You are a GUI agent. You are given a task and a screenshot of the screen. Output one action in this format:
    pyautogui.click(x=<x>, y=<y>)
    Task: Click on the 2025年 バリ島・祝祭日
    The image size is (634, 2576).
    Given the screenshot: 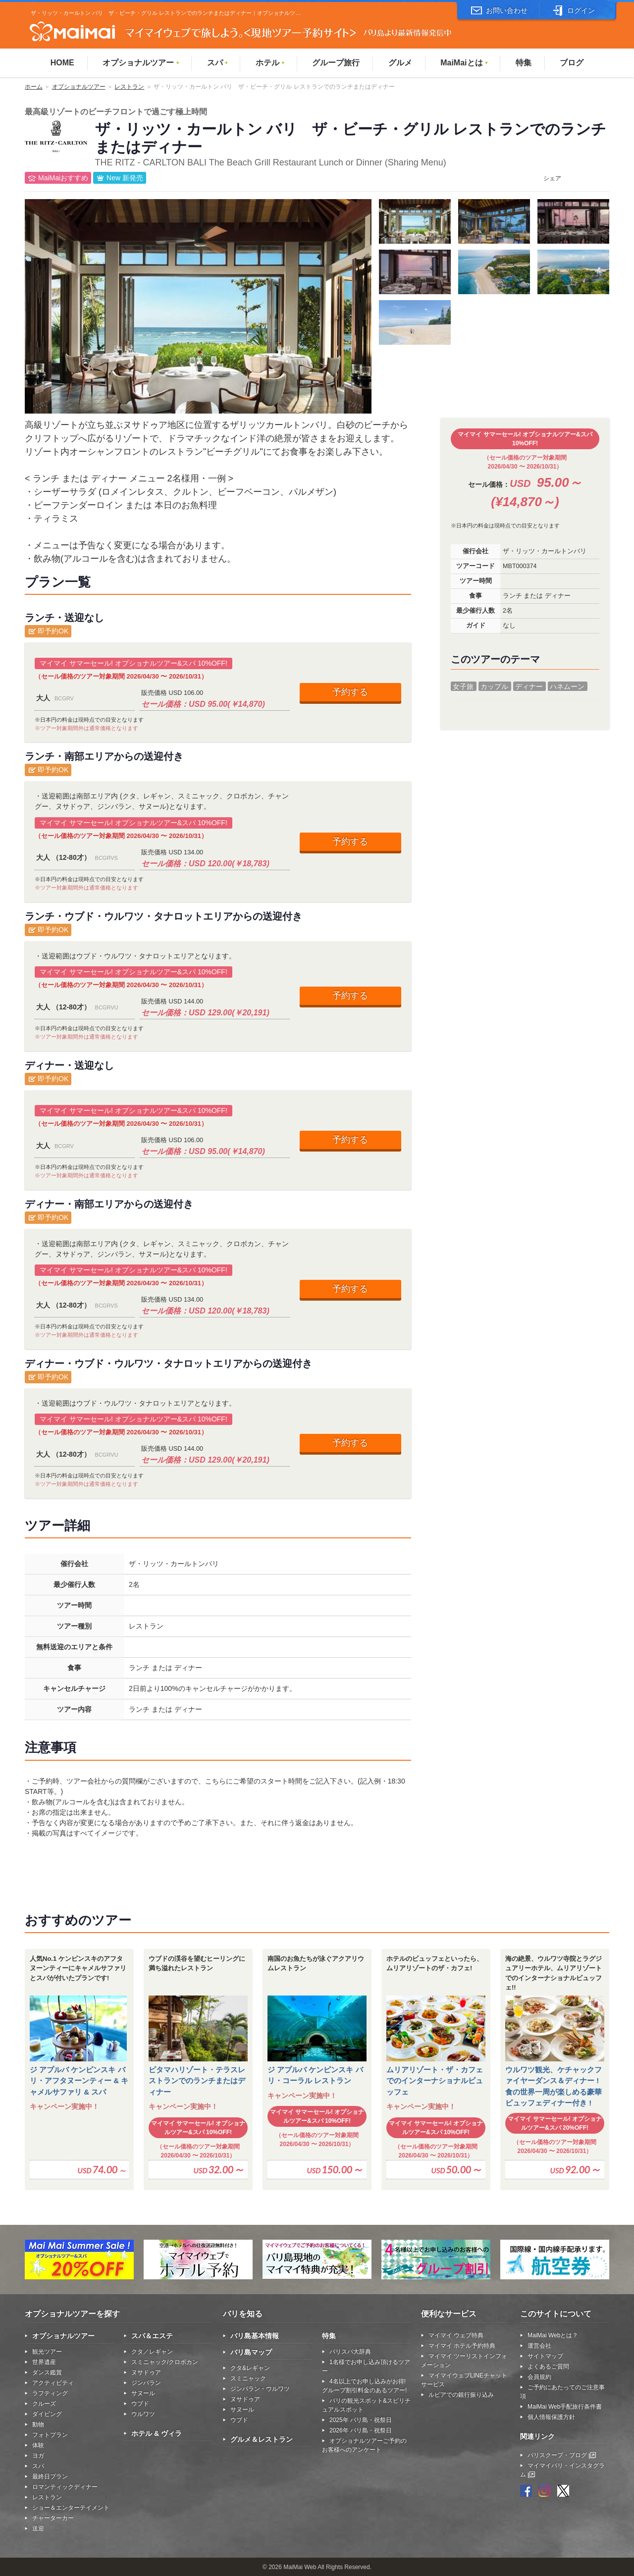 What is the action you would take?
    pyautogui.click(x=360, y=2420)
    